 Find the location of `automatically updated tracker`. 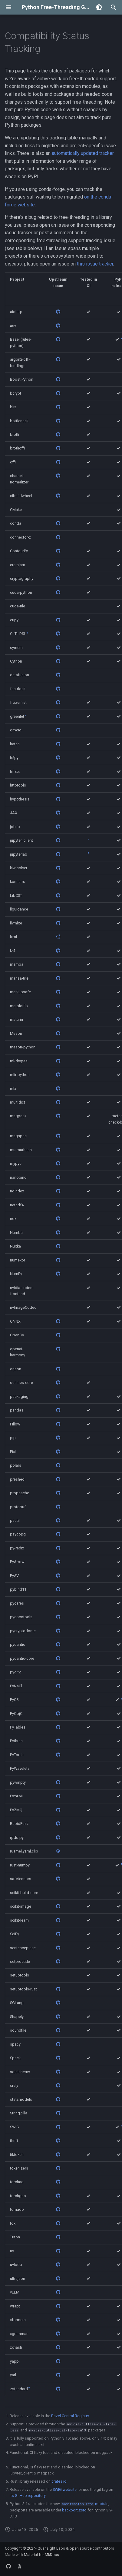

automatically updated tracker is located at coordinates (83, 153).